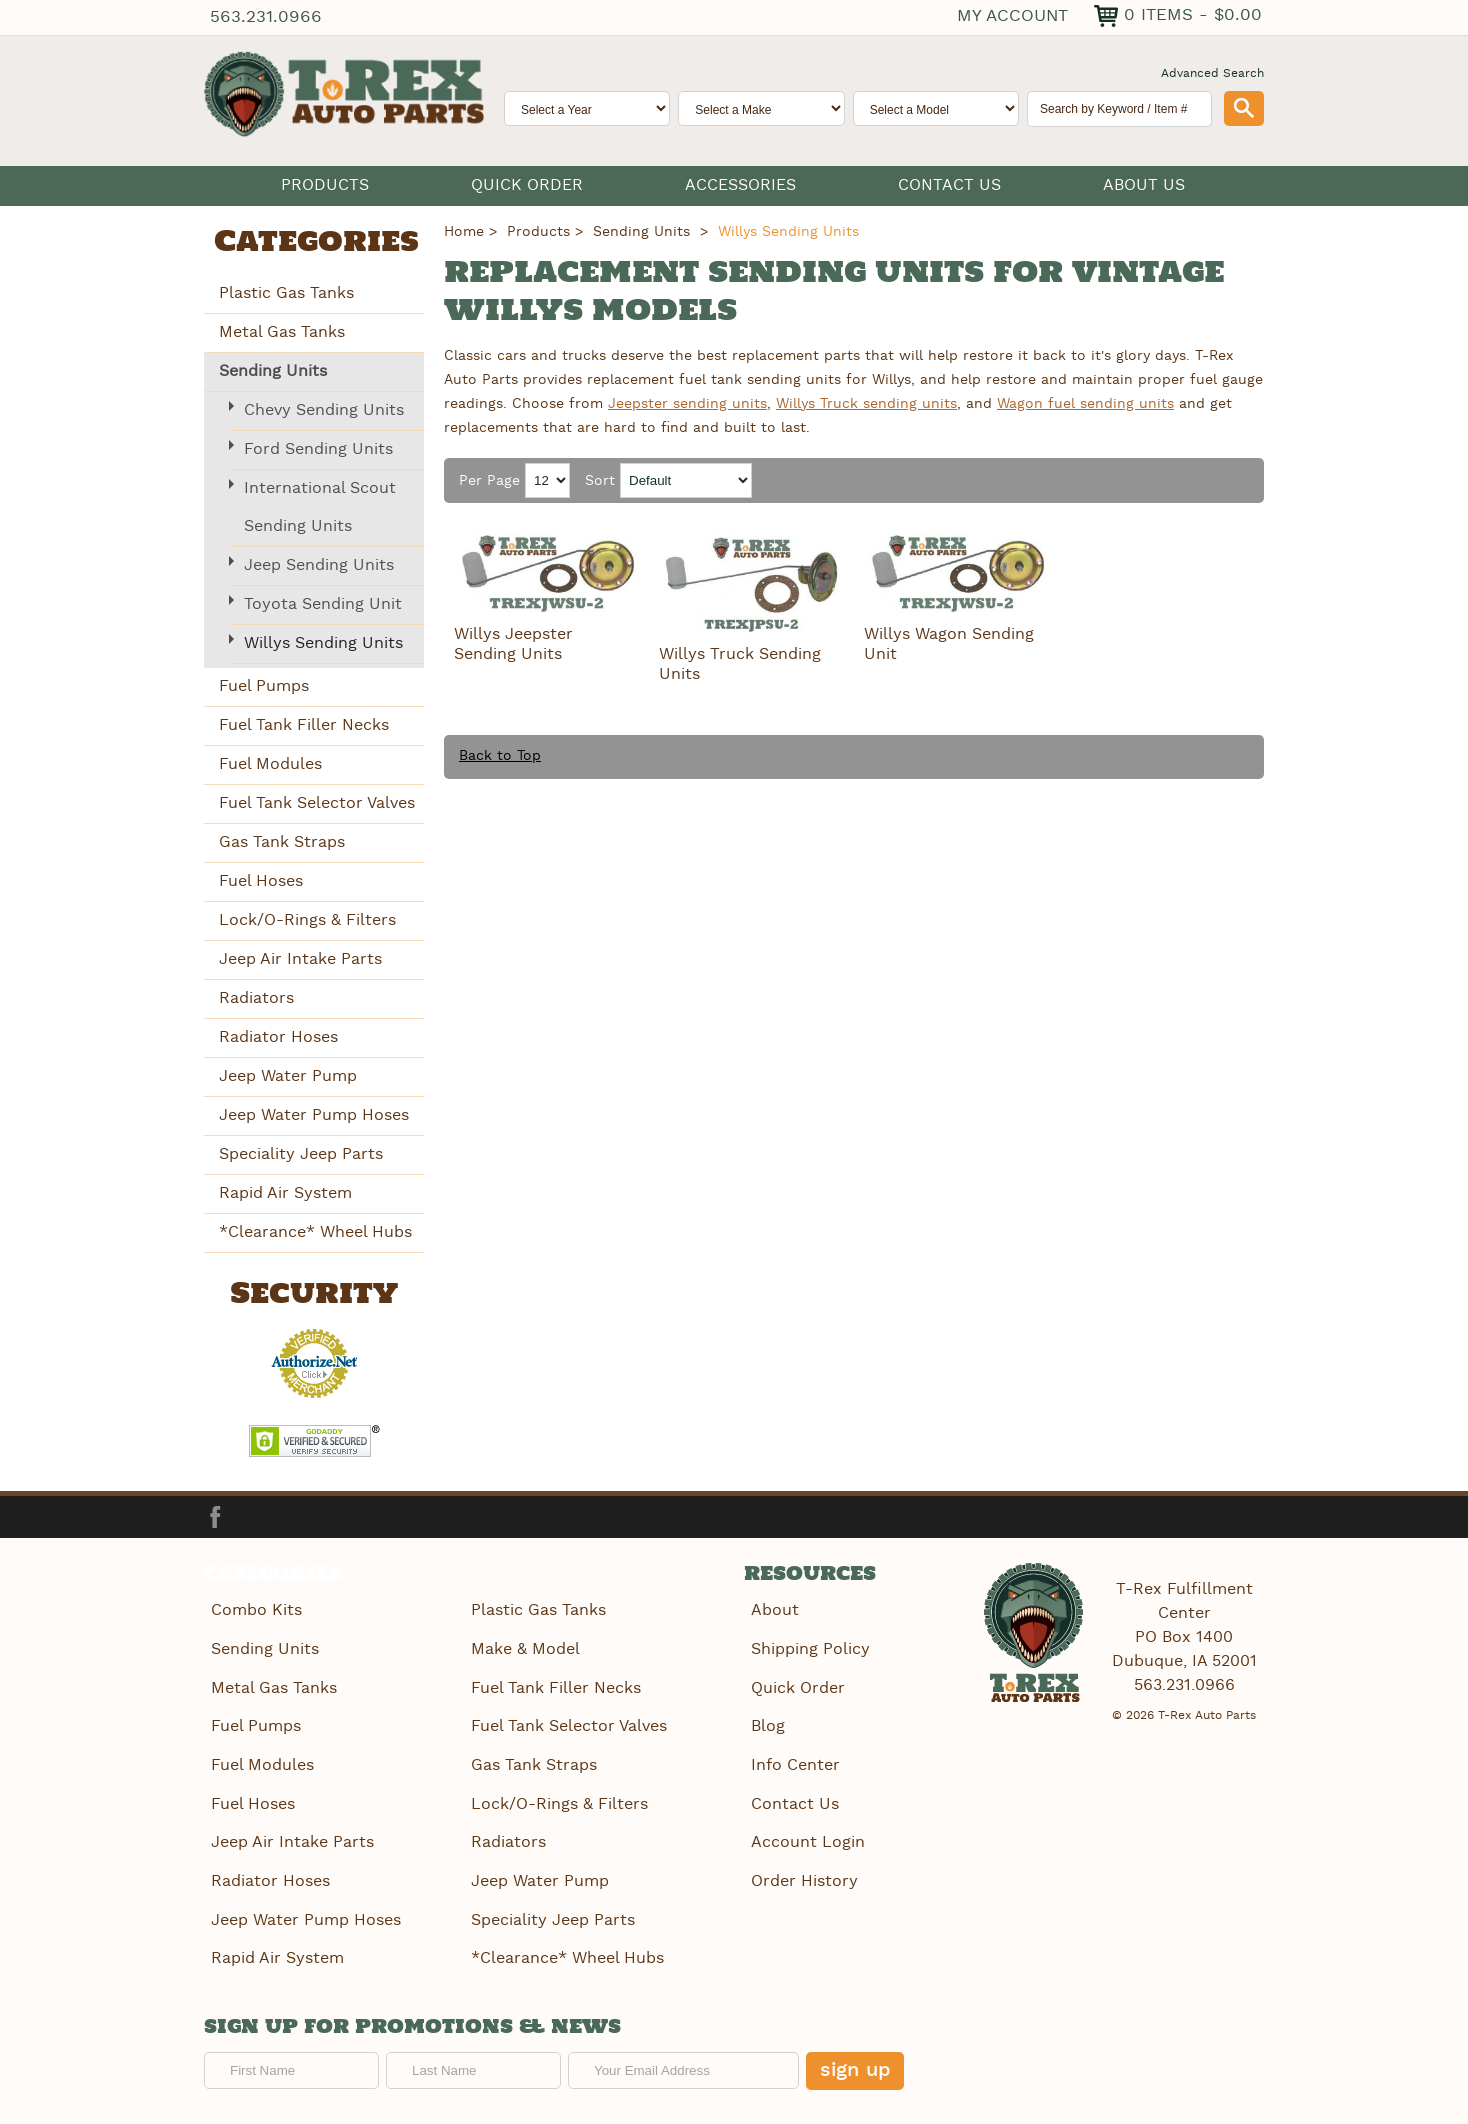 This screenshot has width=1468, height=2124. Describe the element at coordinates (314, 1294) in the screenshot. I see `Security` at that location.